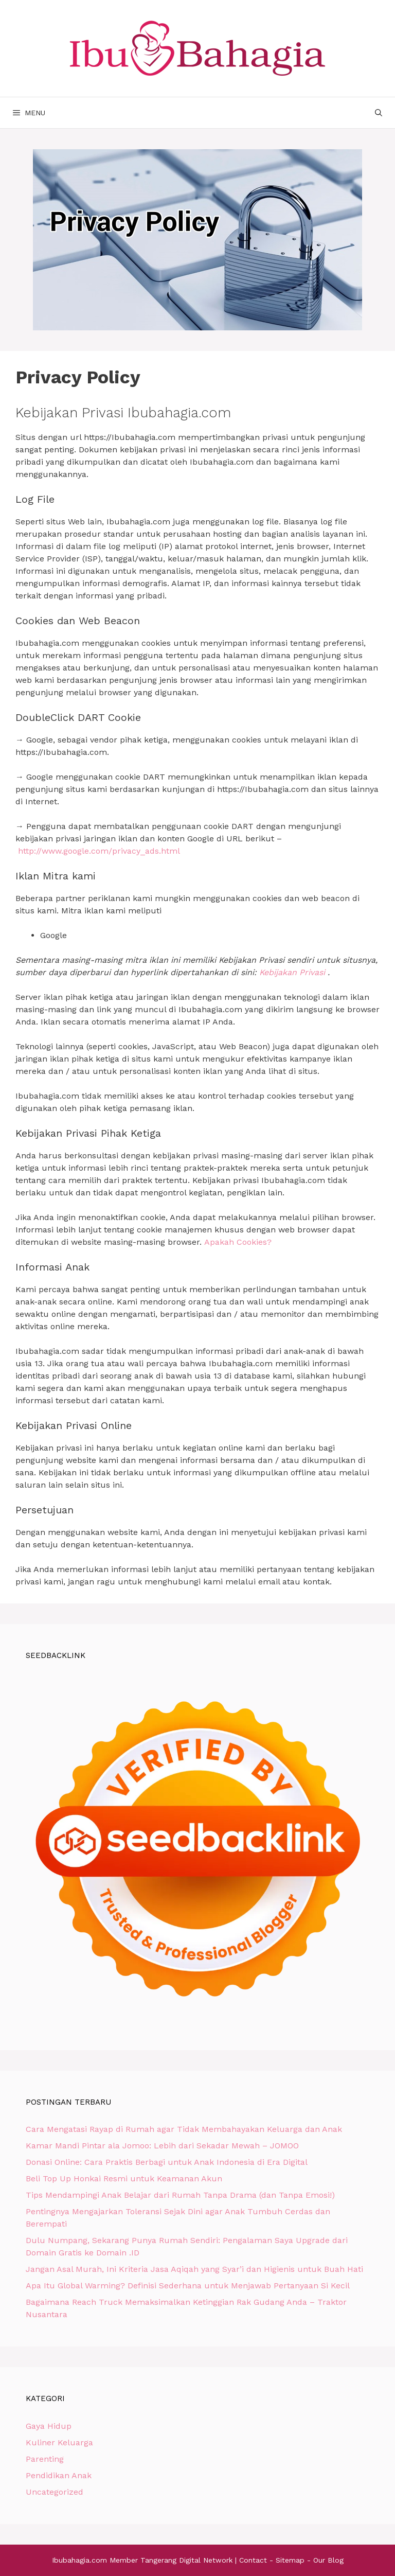 The width and height of the screenshot is (395, 2576). Describe the element at coordinates (194, 2269) in the screenshot. I see `Jangan Asal Murah, Ini Kriteria Jasa Aqiqah yang Syar’i dan Higienis untuk Buah Hati` at that location.